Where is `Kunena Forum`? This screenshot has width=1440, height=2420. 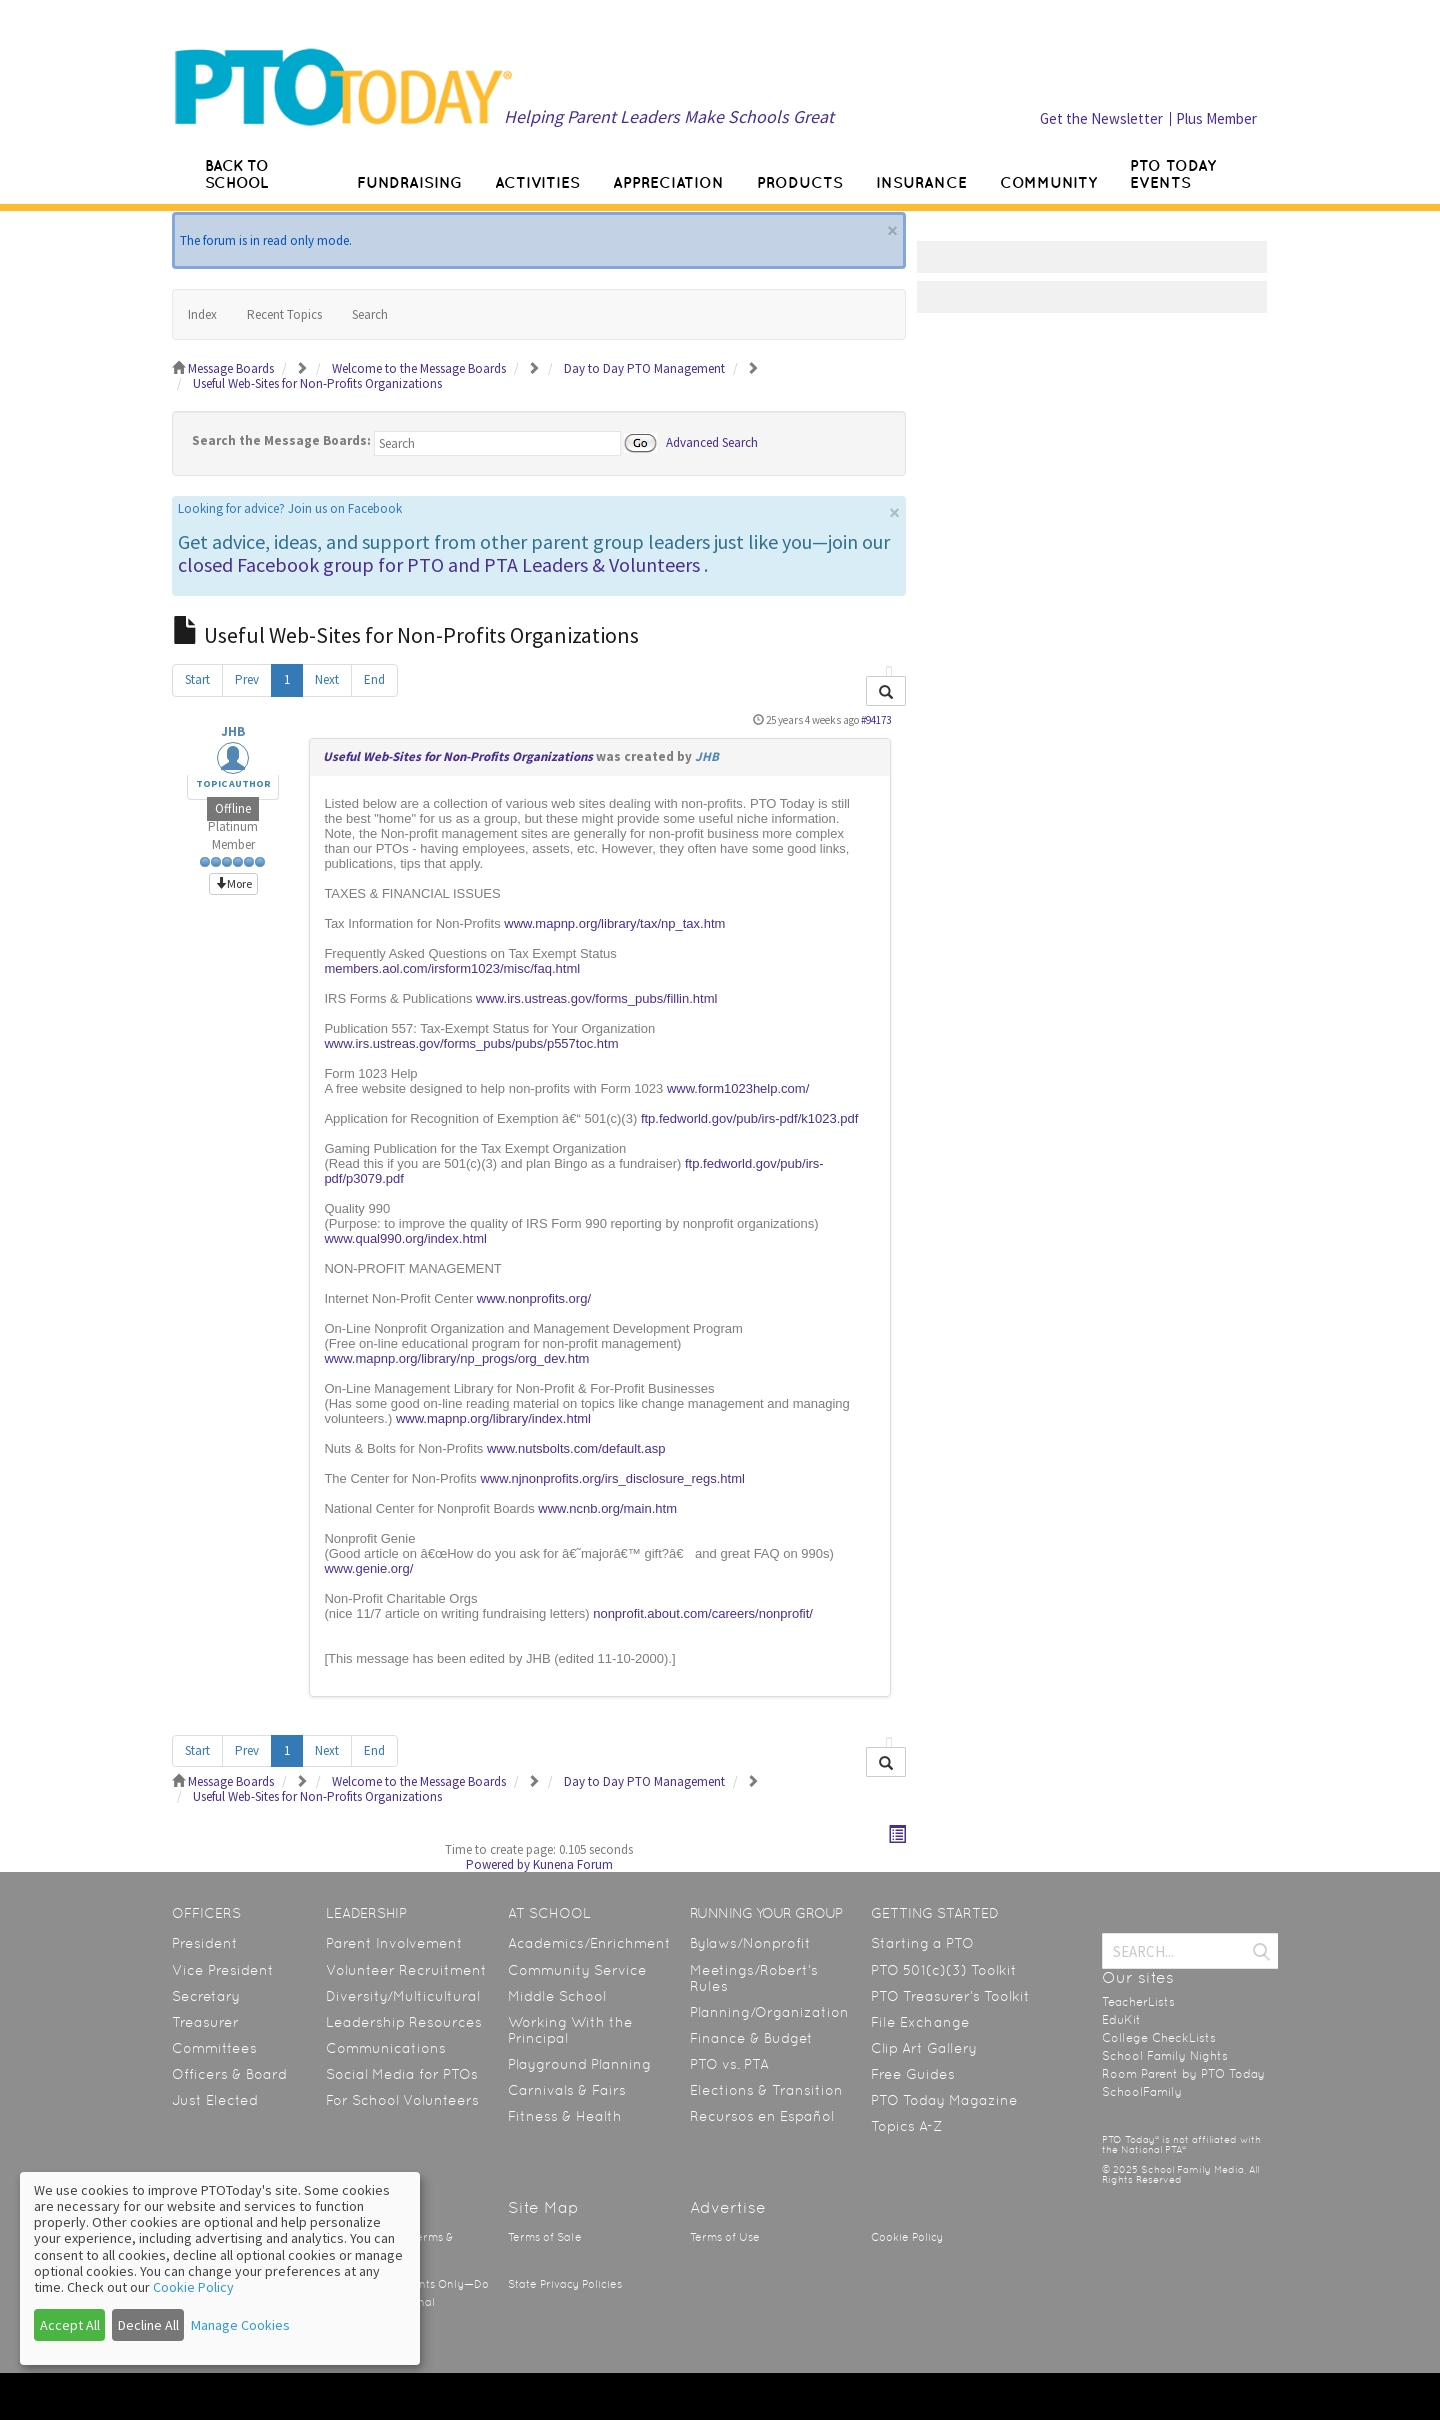 Kunena Forum is located at coordinates (573, 1864).